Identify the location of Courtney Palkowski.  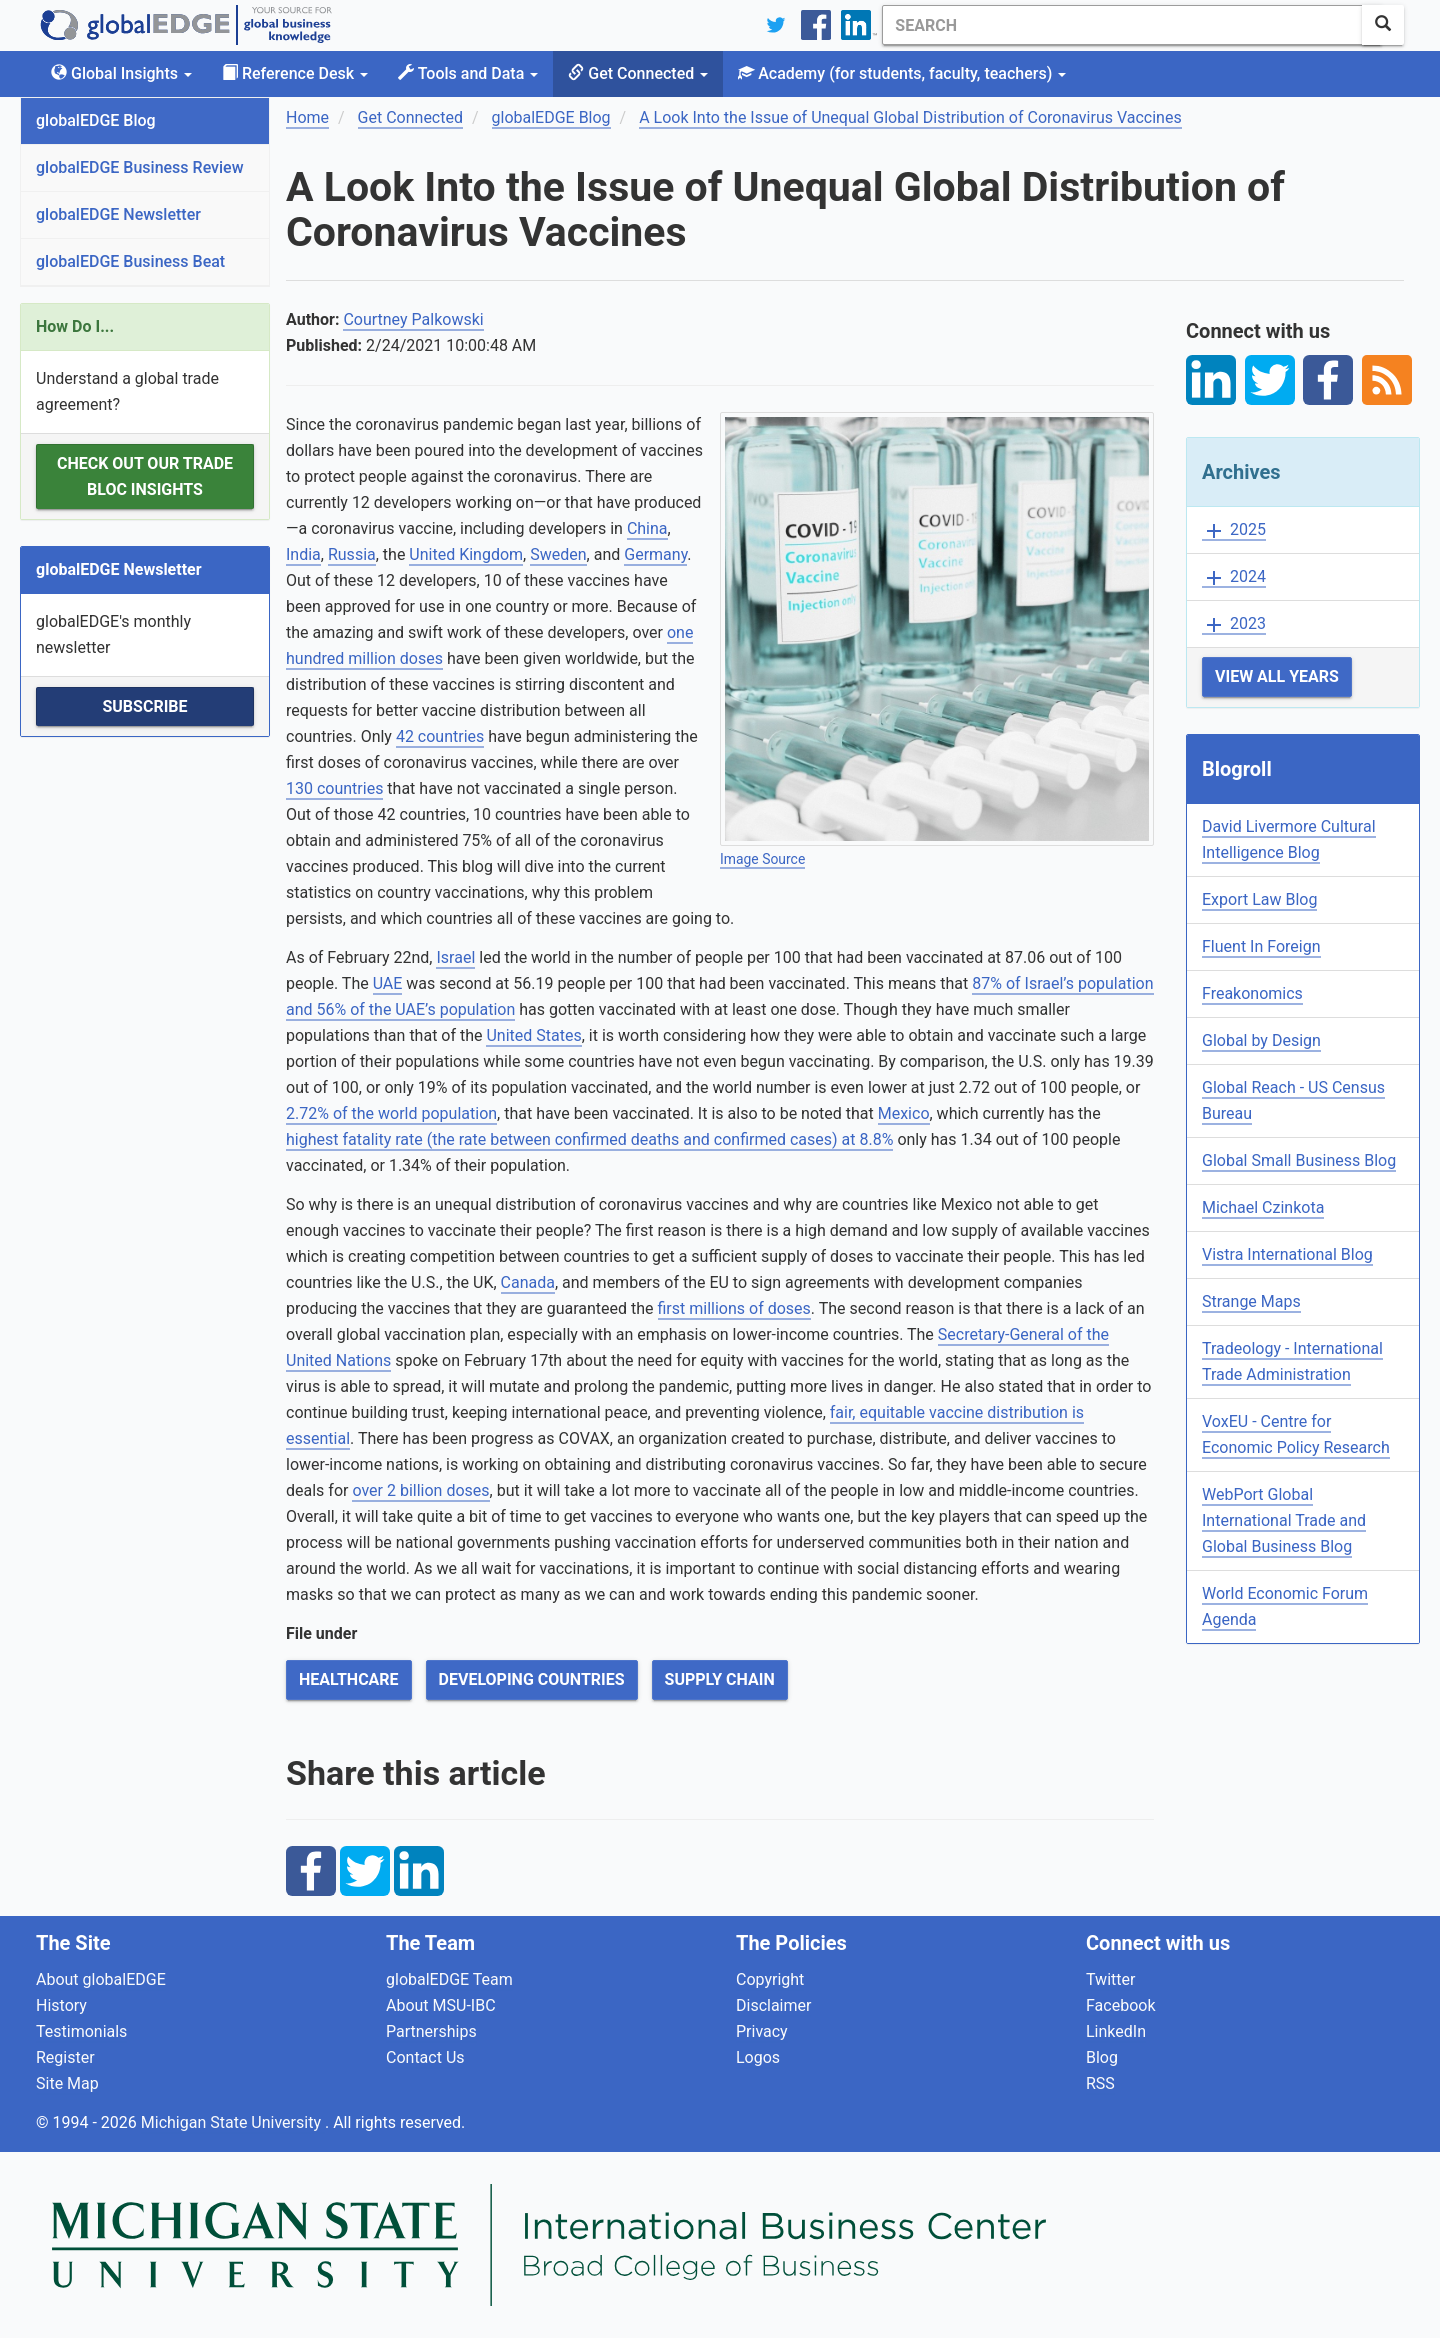
(413, 319).